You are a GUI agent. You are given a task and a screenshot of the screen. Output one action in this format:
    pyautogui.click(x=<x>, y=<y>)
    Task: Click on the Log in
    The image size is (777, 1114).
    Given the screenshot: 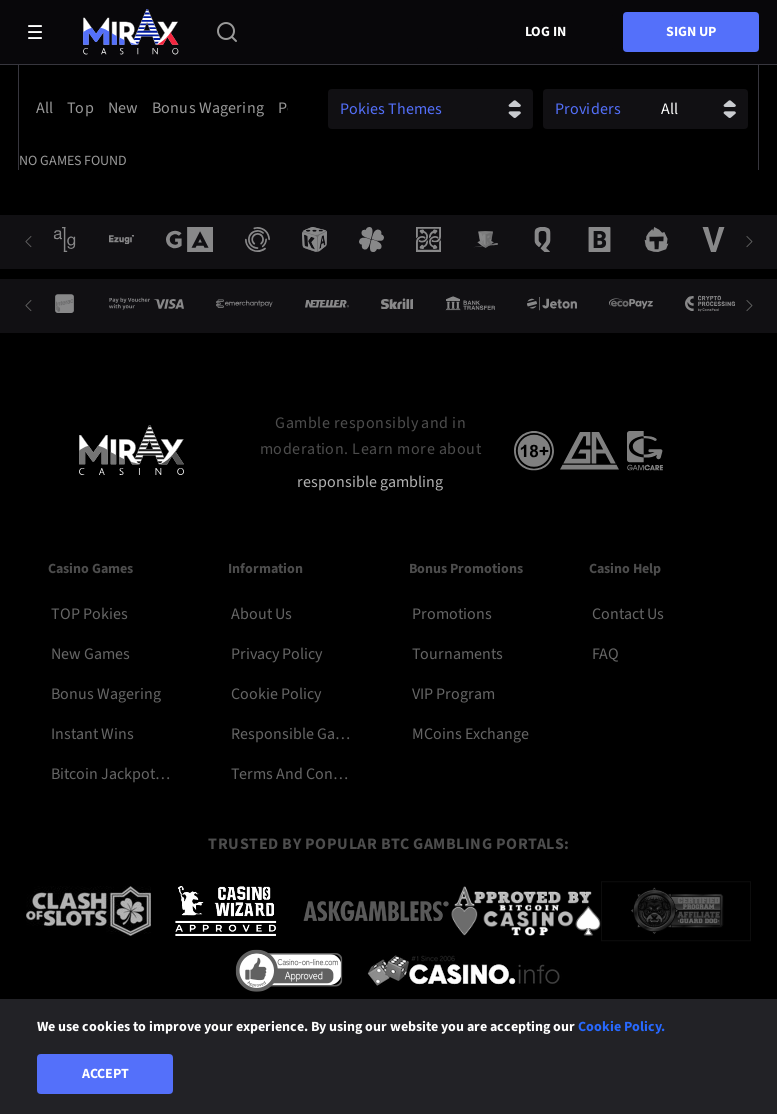 What is the action you would take?
    pyautogui.click(x=545, y=32)
    